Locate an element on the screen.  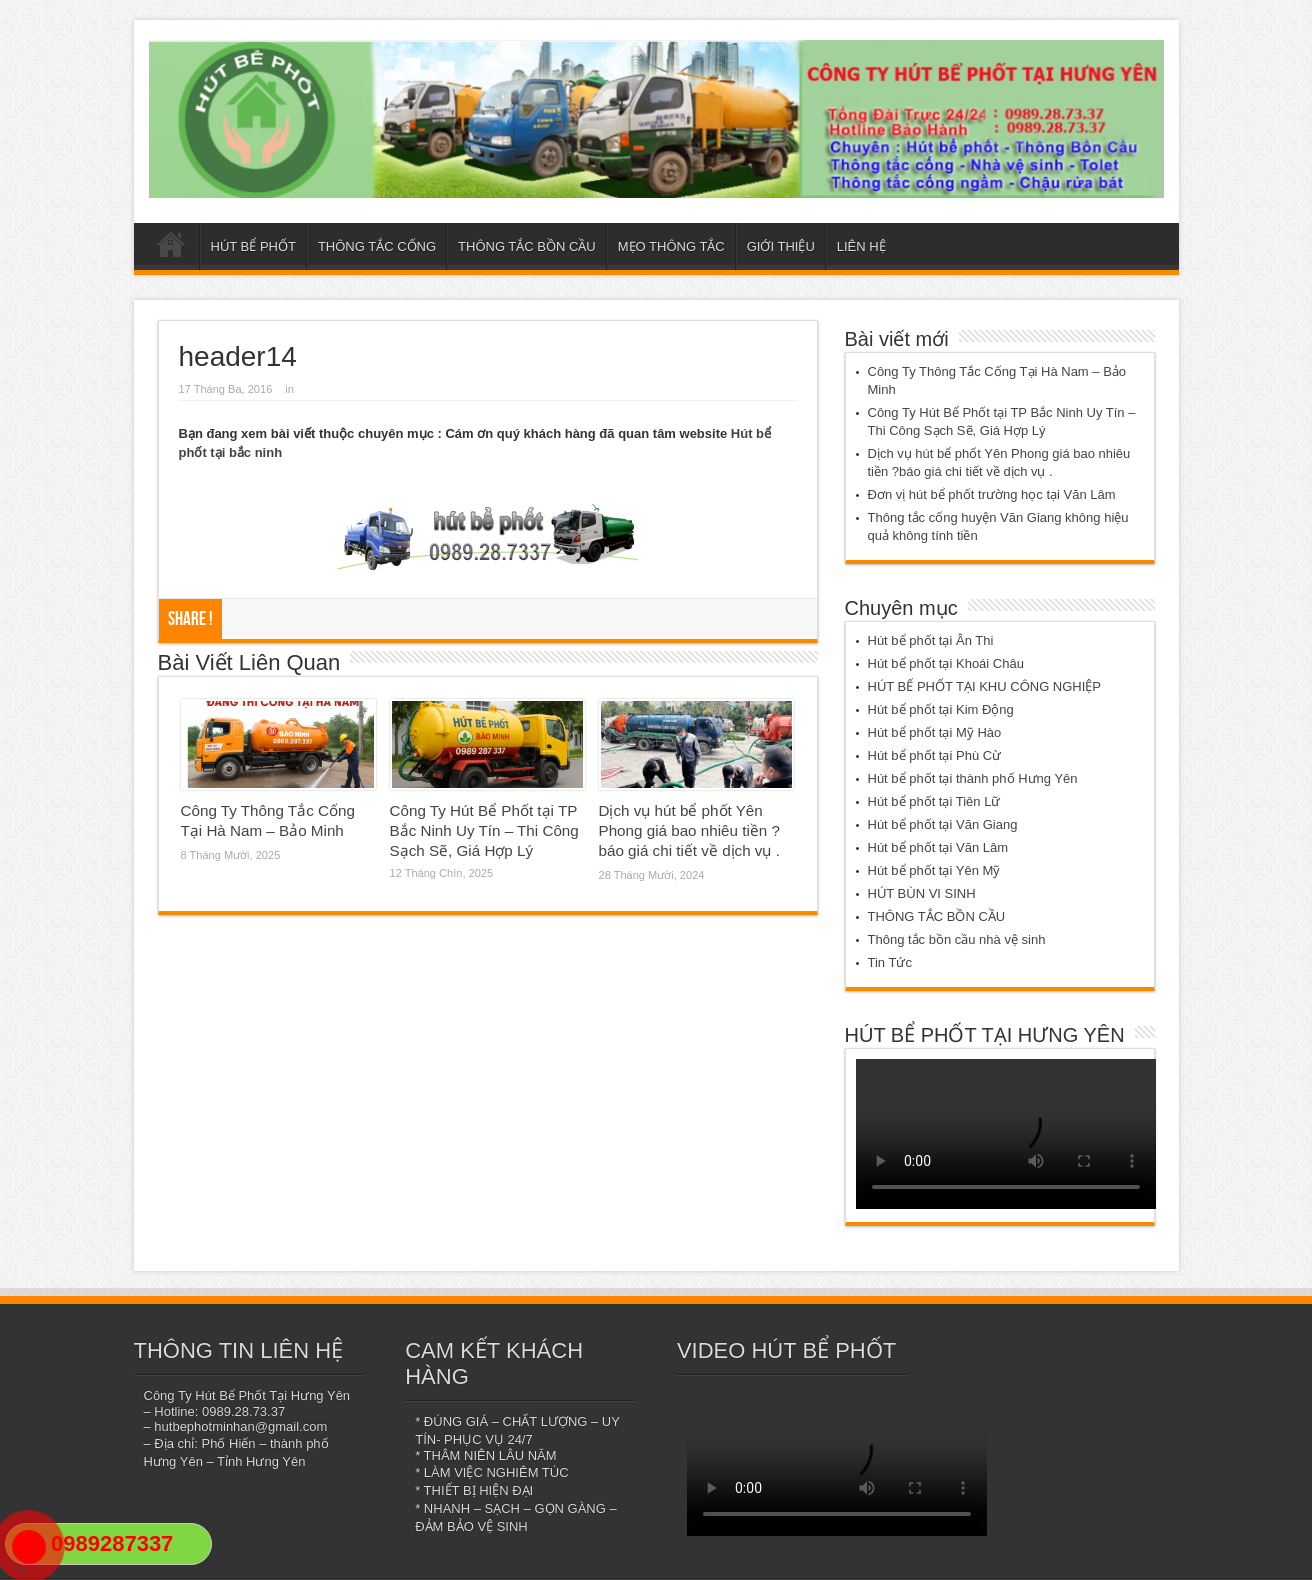
GIỚI THIỆU is located at coordinates (781, 246).